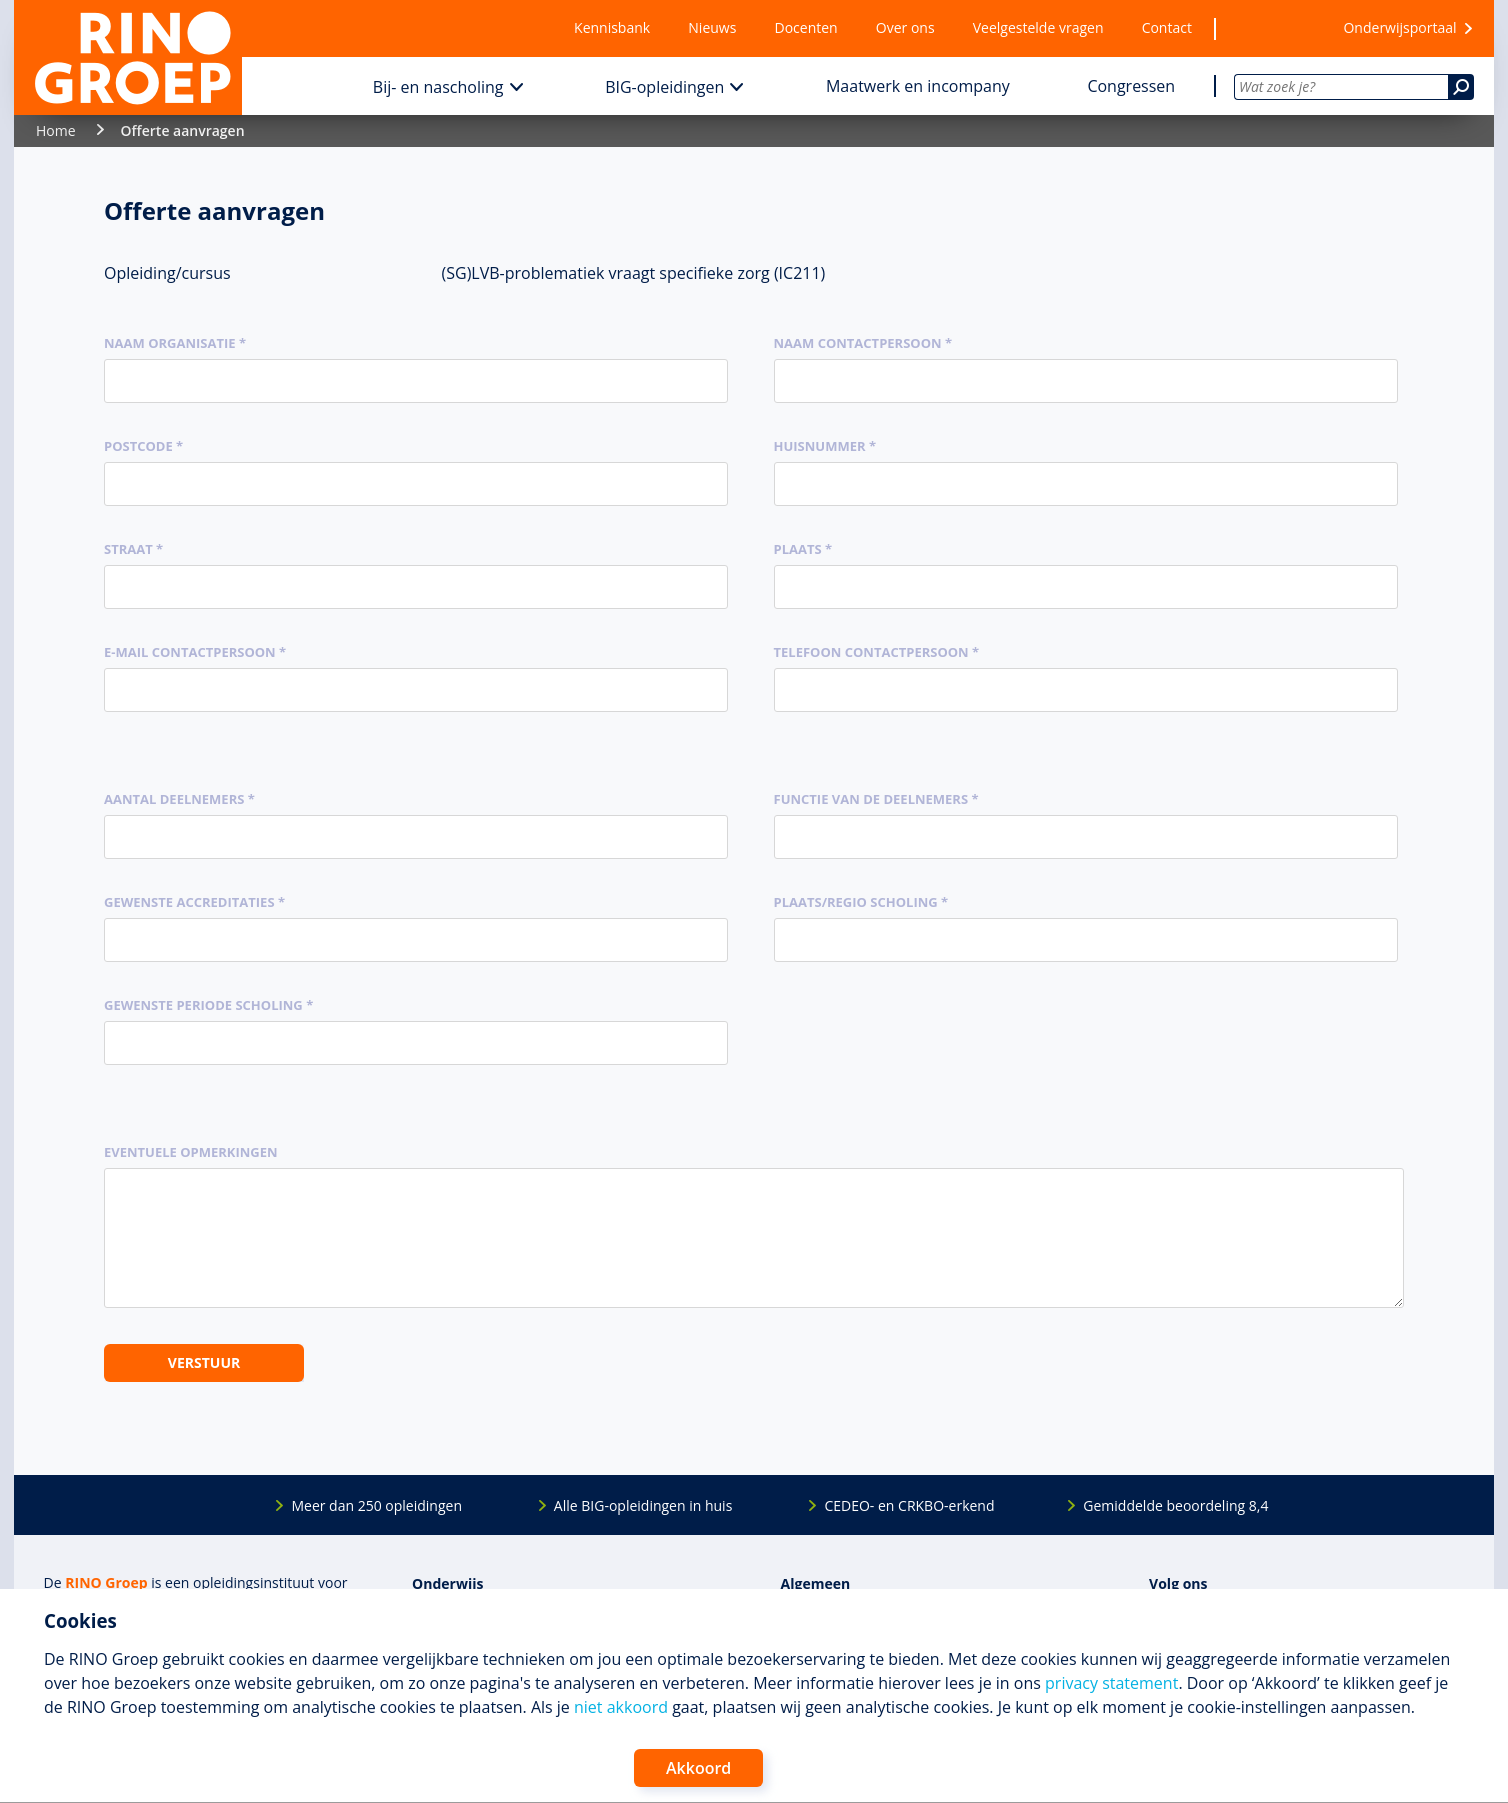 The height and width of the screenshot is (1803, 1508). I want to click on Kennisbank, so click(612, 27).